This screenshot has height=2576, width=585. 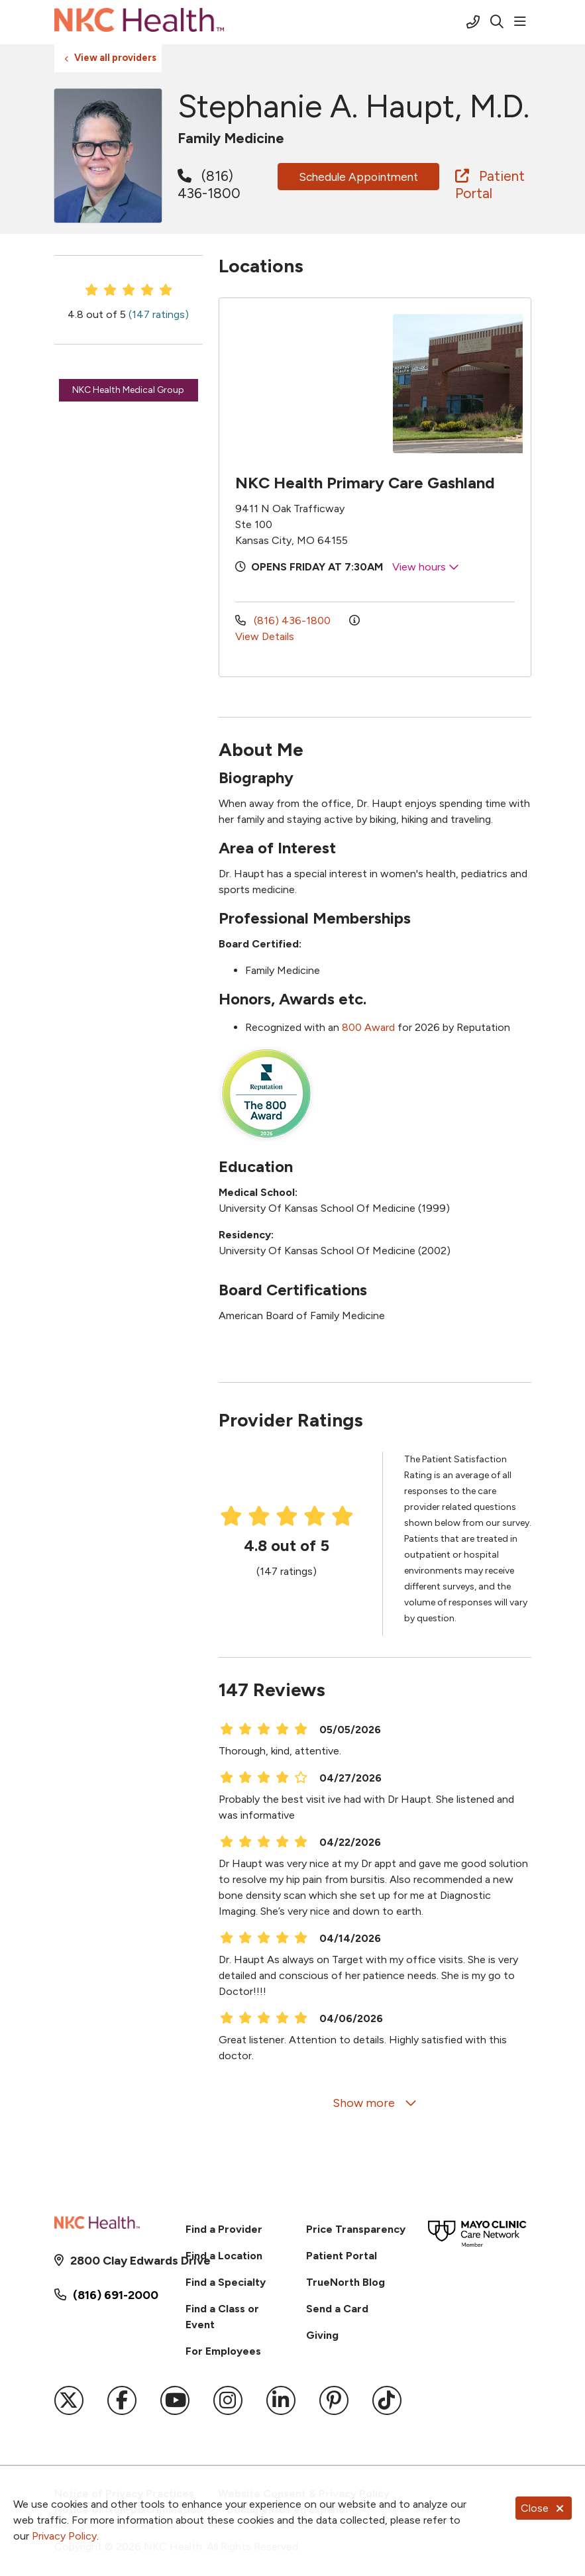 What do you see at coordinates (115, 58) in the screenshot?
I see `View all providers` at bounding box center [115, 58].